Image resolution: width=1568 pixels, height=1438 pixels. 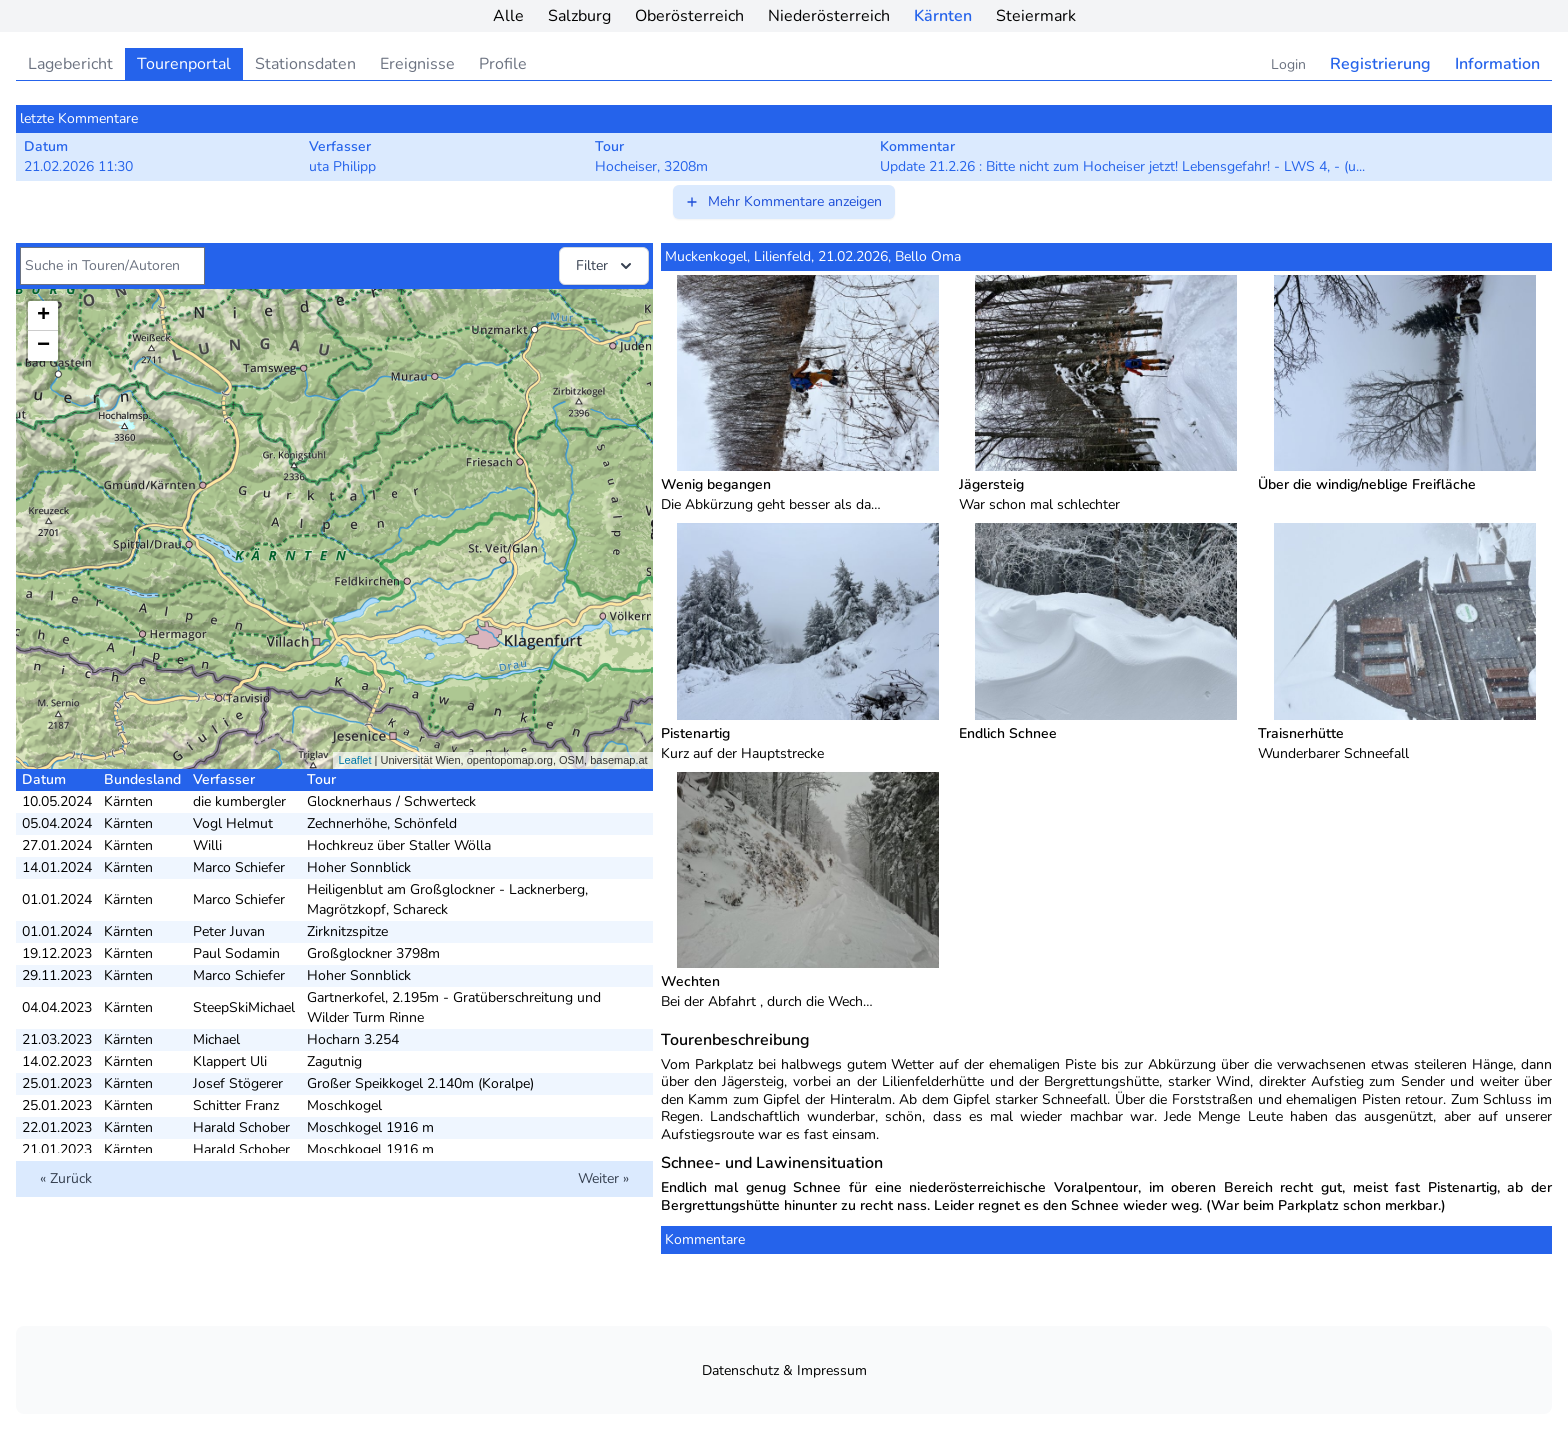 What do you see at coordinates (508, 16) in the screenshot?
I see `Alle` at bounding box center [508, 16].